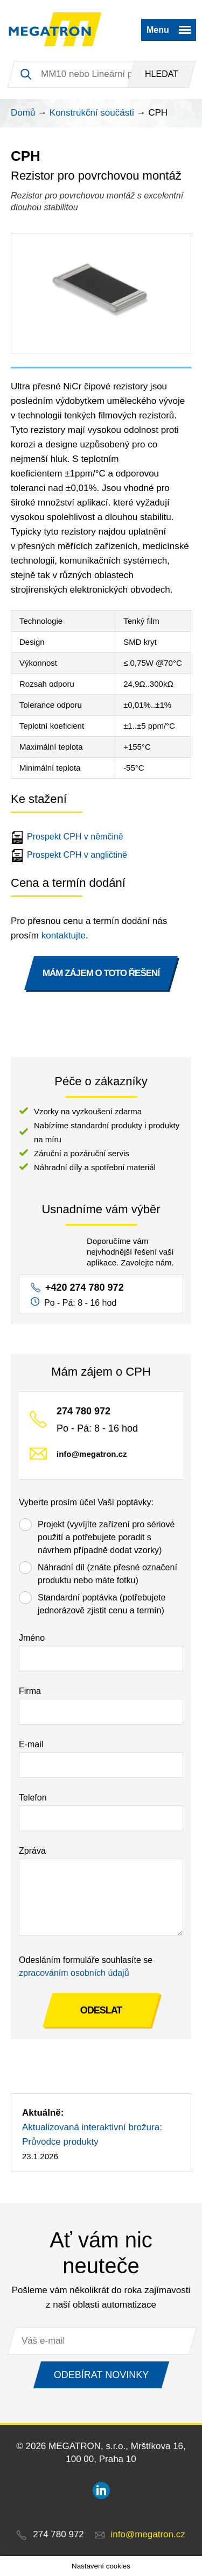  I want to click on E-mail, so click(31, 1744).